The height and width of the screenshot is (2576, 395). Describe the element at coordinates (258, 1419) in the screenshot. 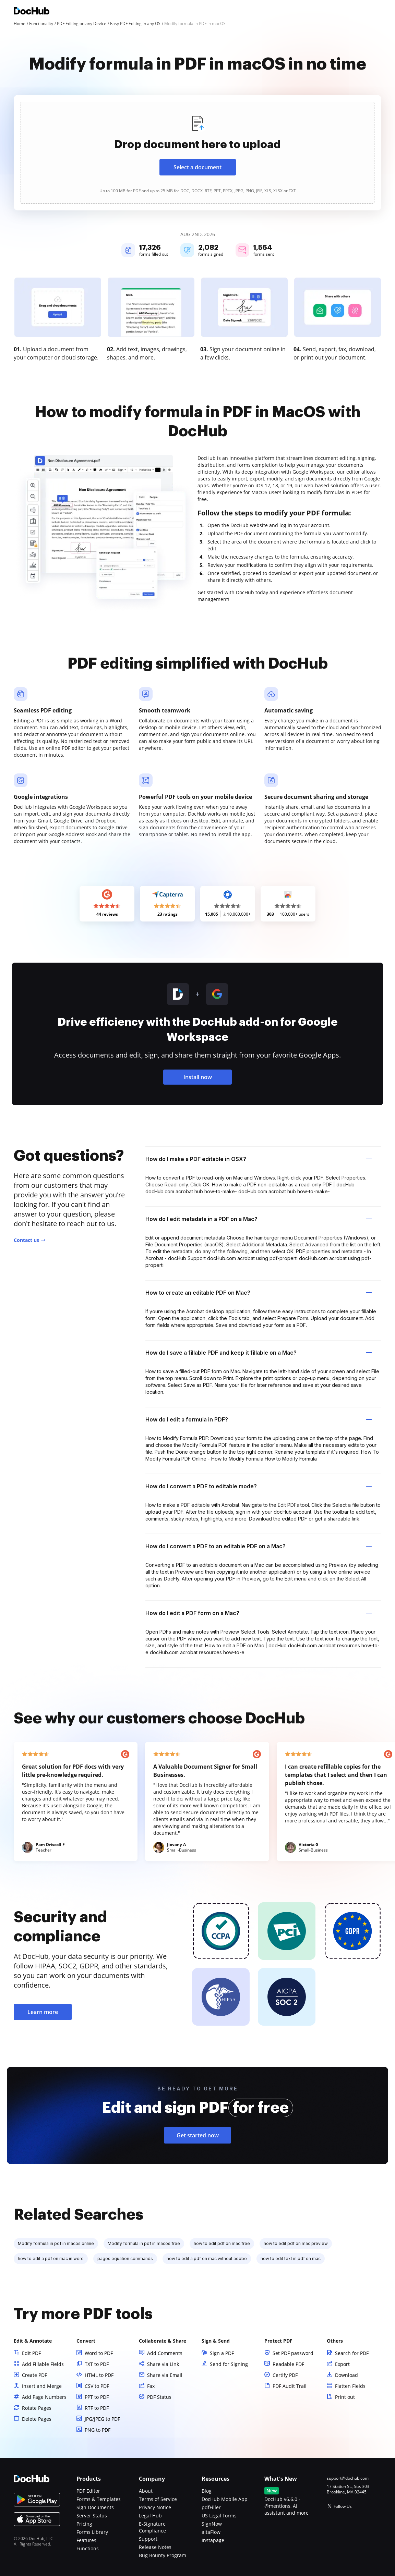

I see `How do I edit a formula in PDF? [tab]` at that location.